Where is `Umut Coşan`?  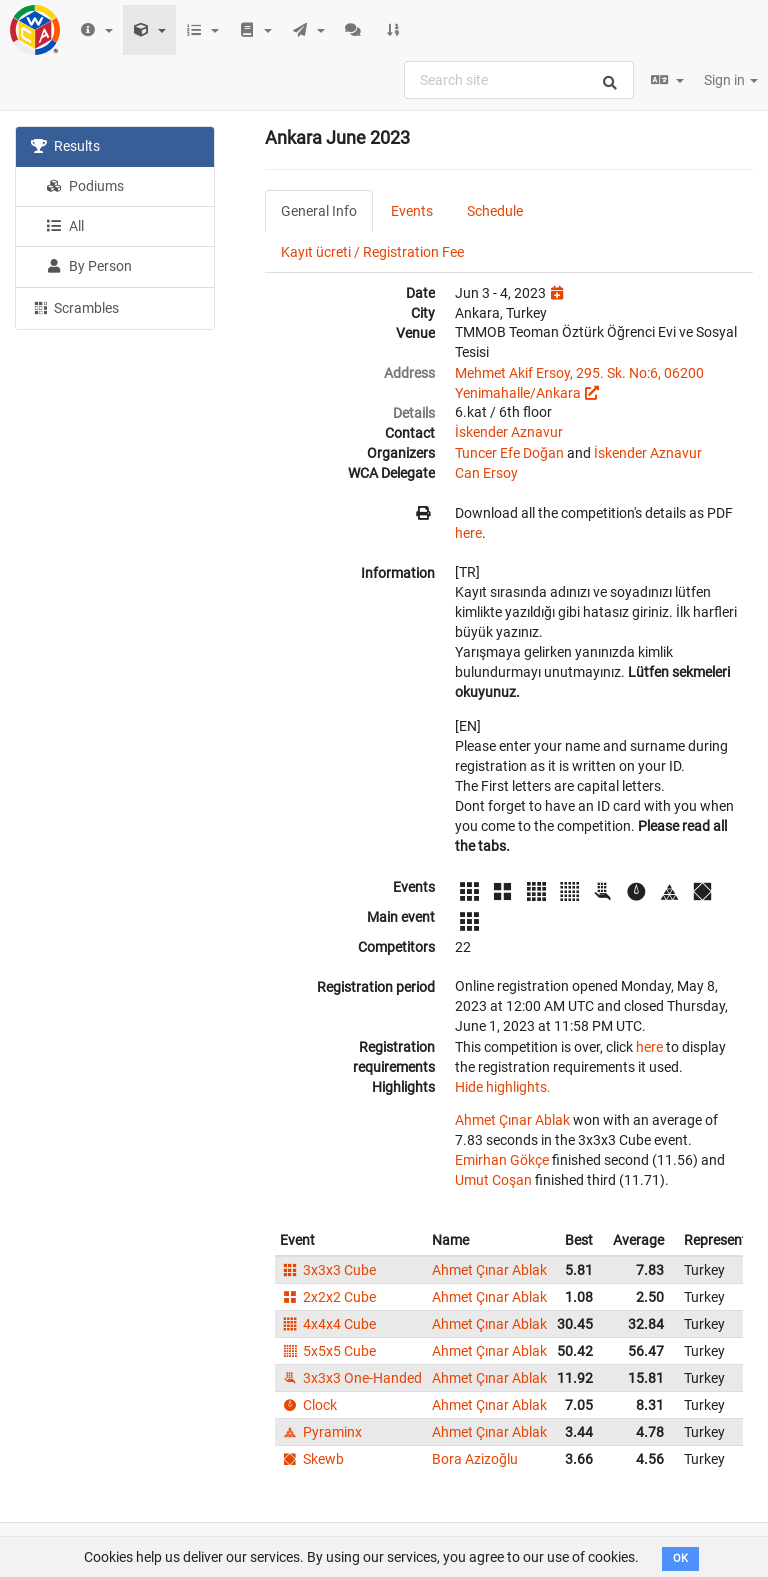 Umut Coşan is located at coordinates (493, 1180).